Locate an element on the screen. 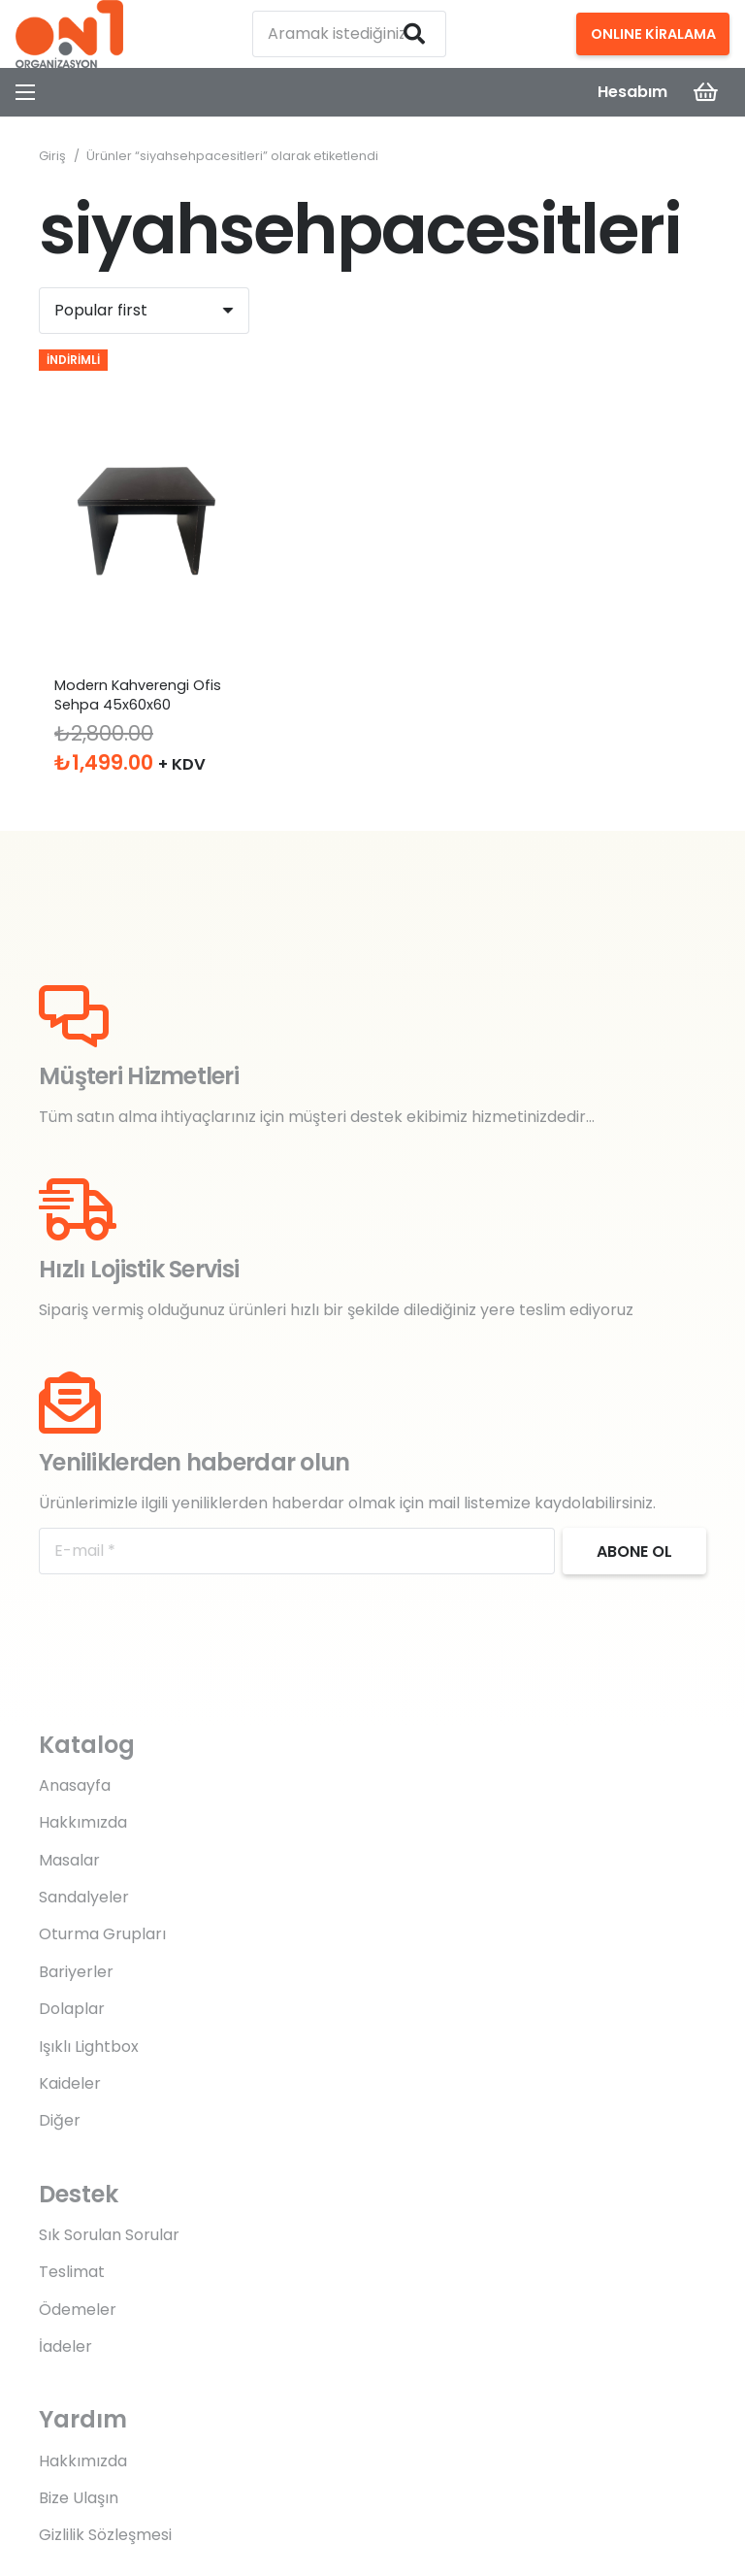  Bariyerler is located at coordinates (76, 1972).